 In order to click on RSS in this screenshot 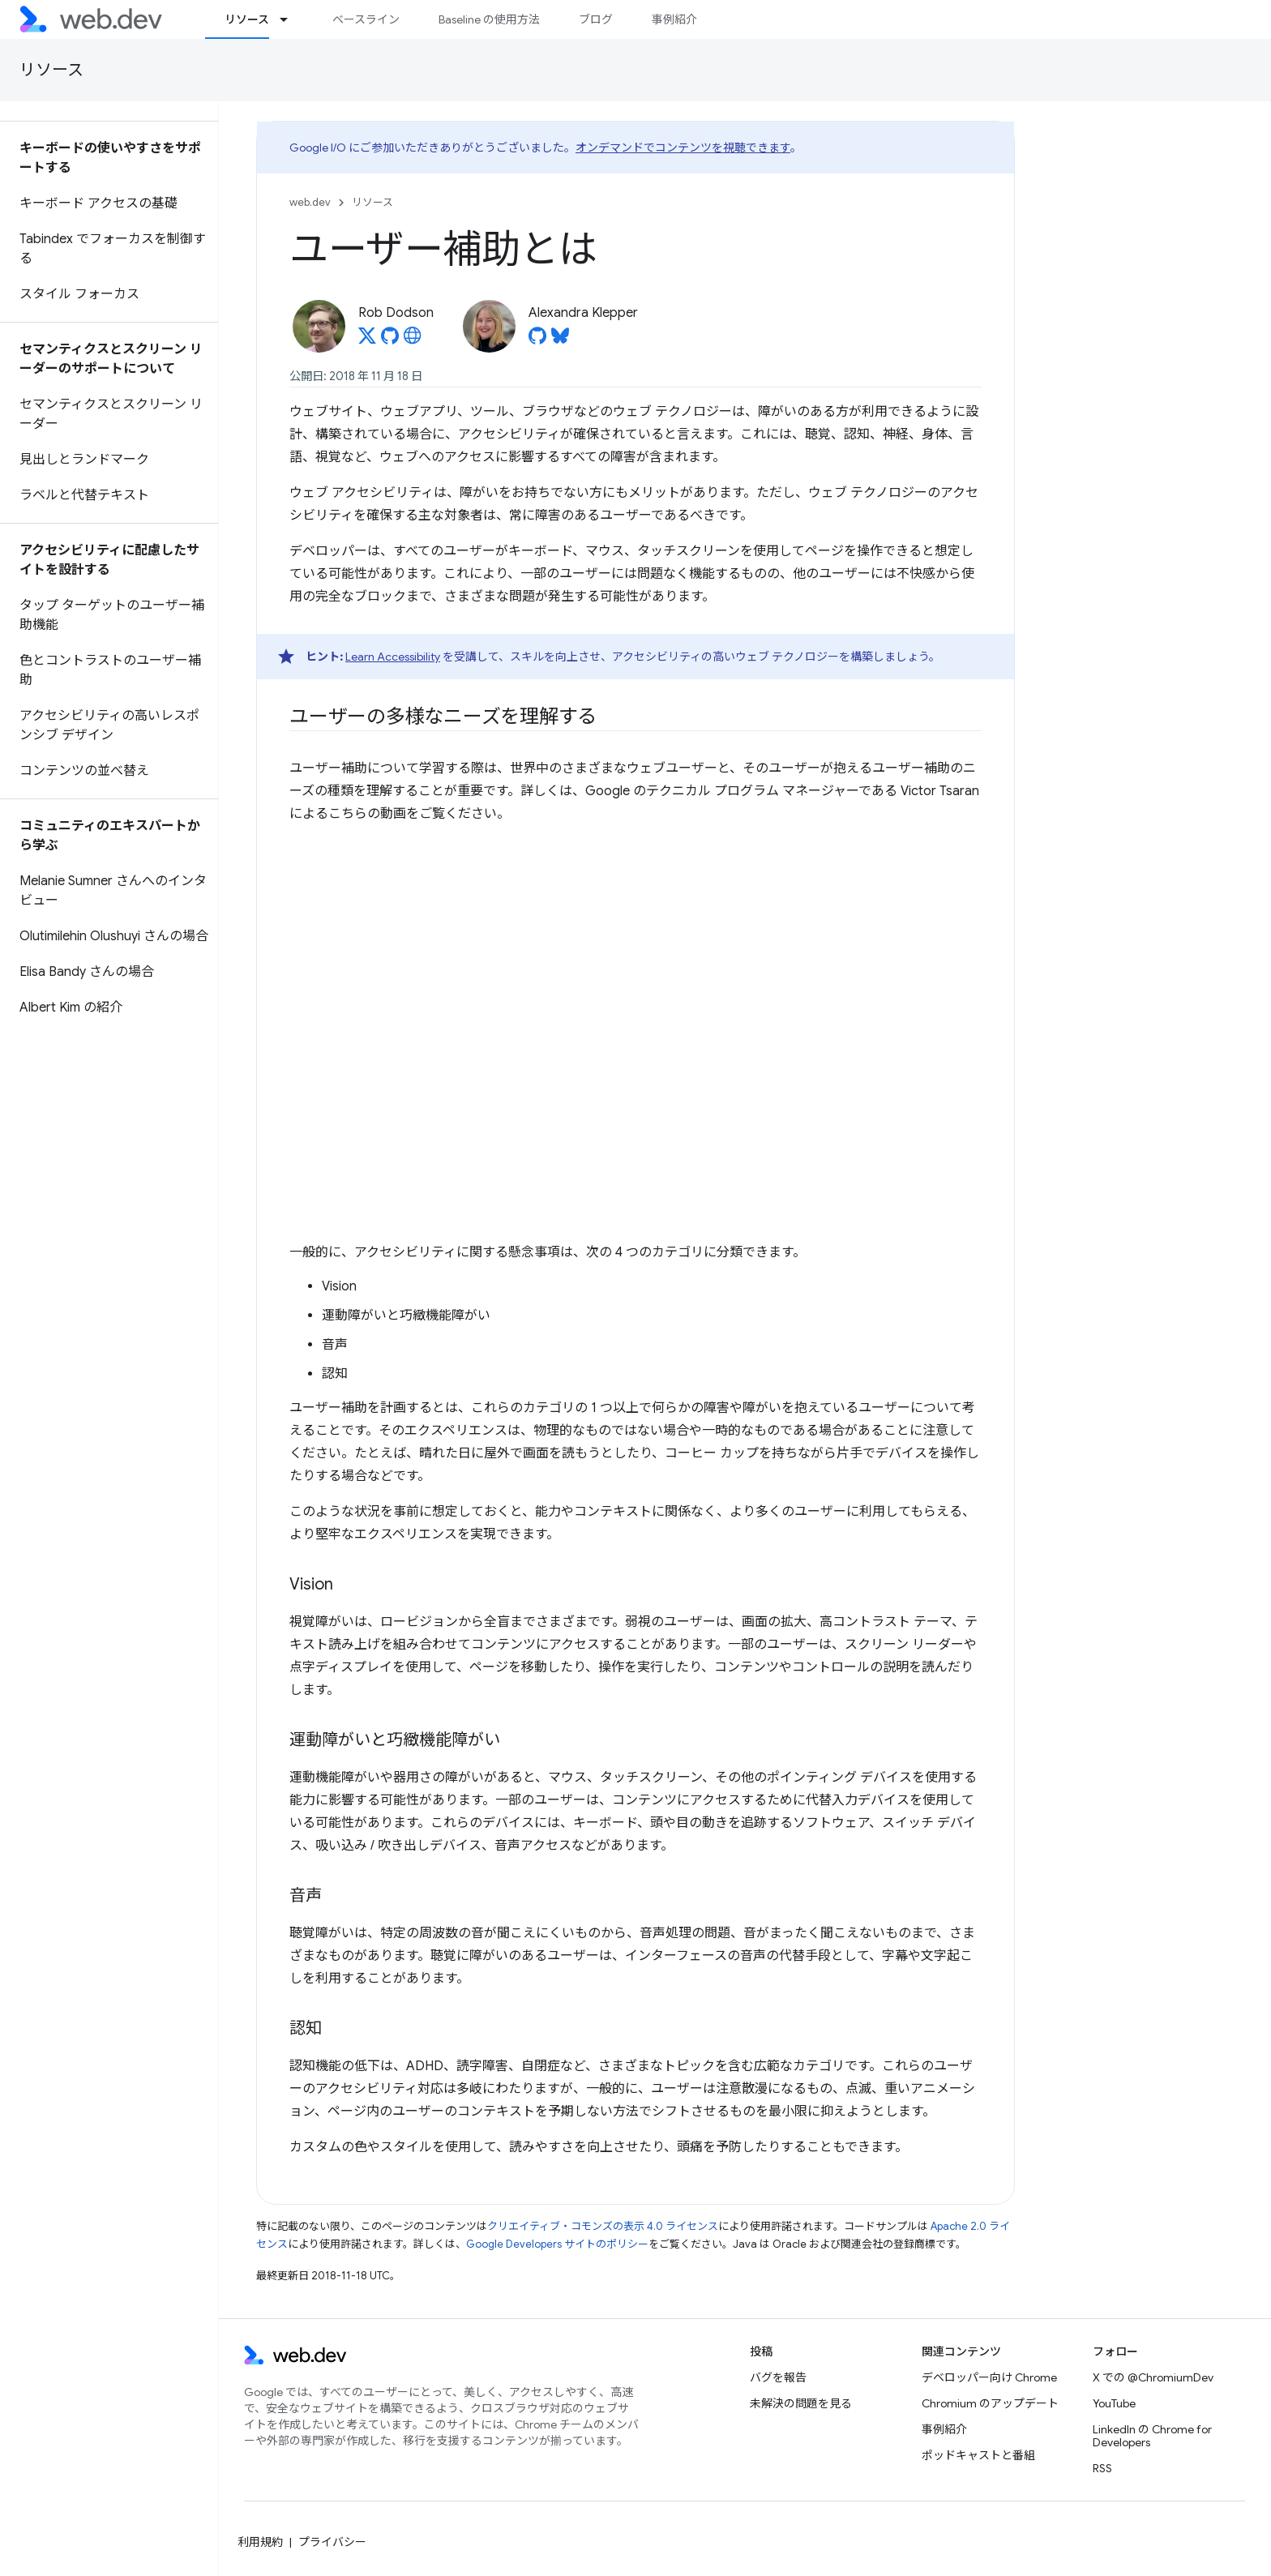, I will do `click(1102, 2468)`.